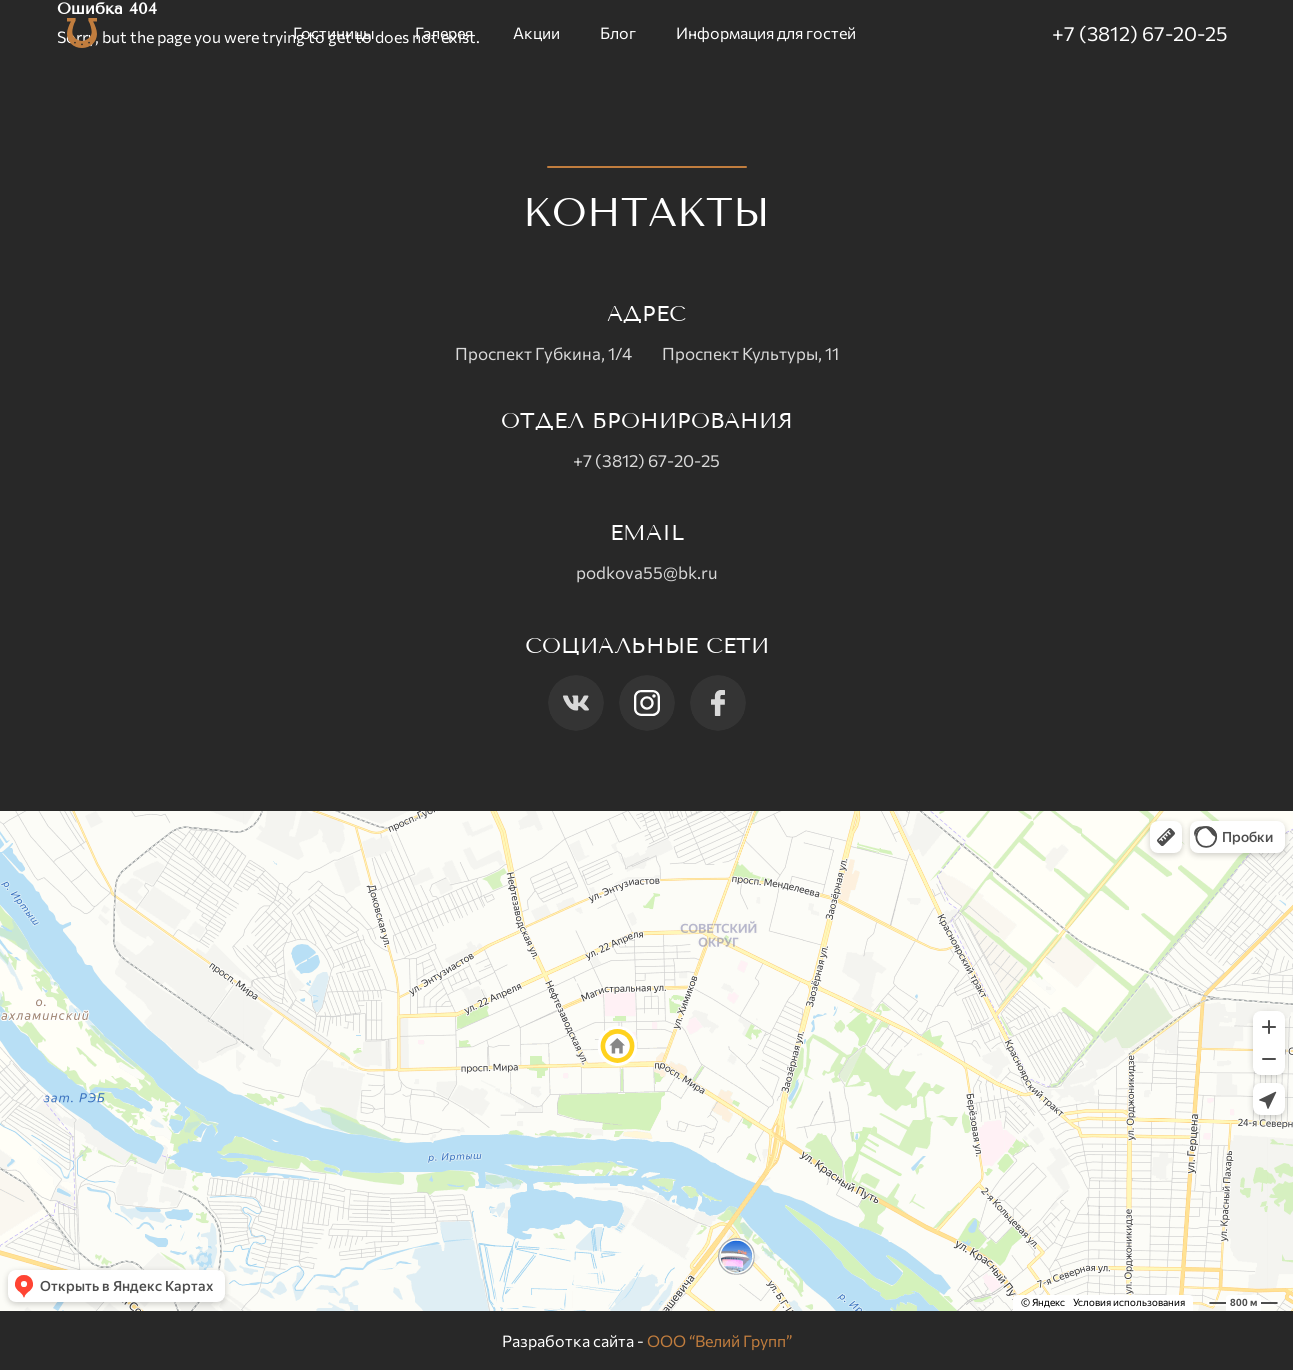  I want to click on Блог, so click(618, 32).